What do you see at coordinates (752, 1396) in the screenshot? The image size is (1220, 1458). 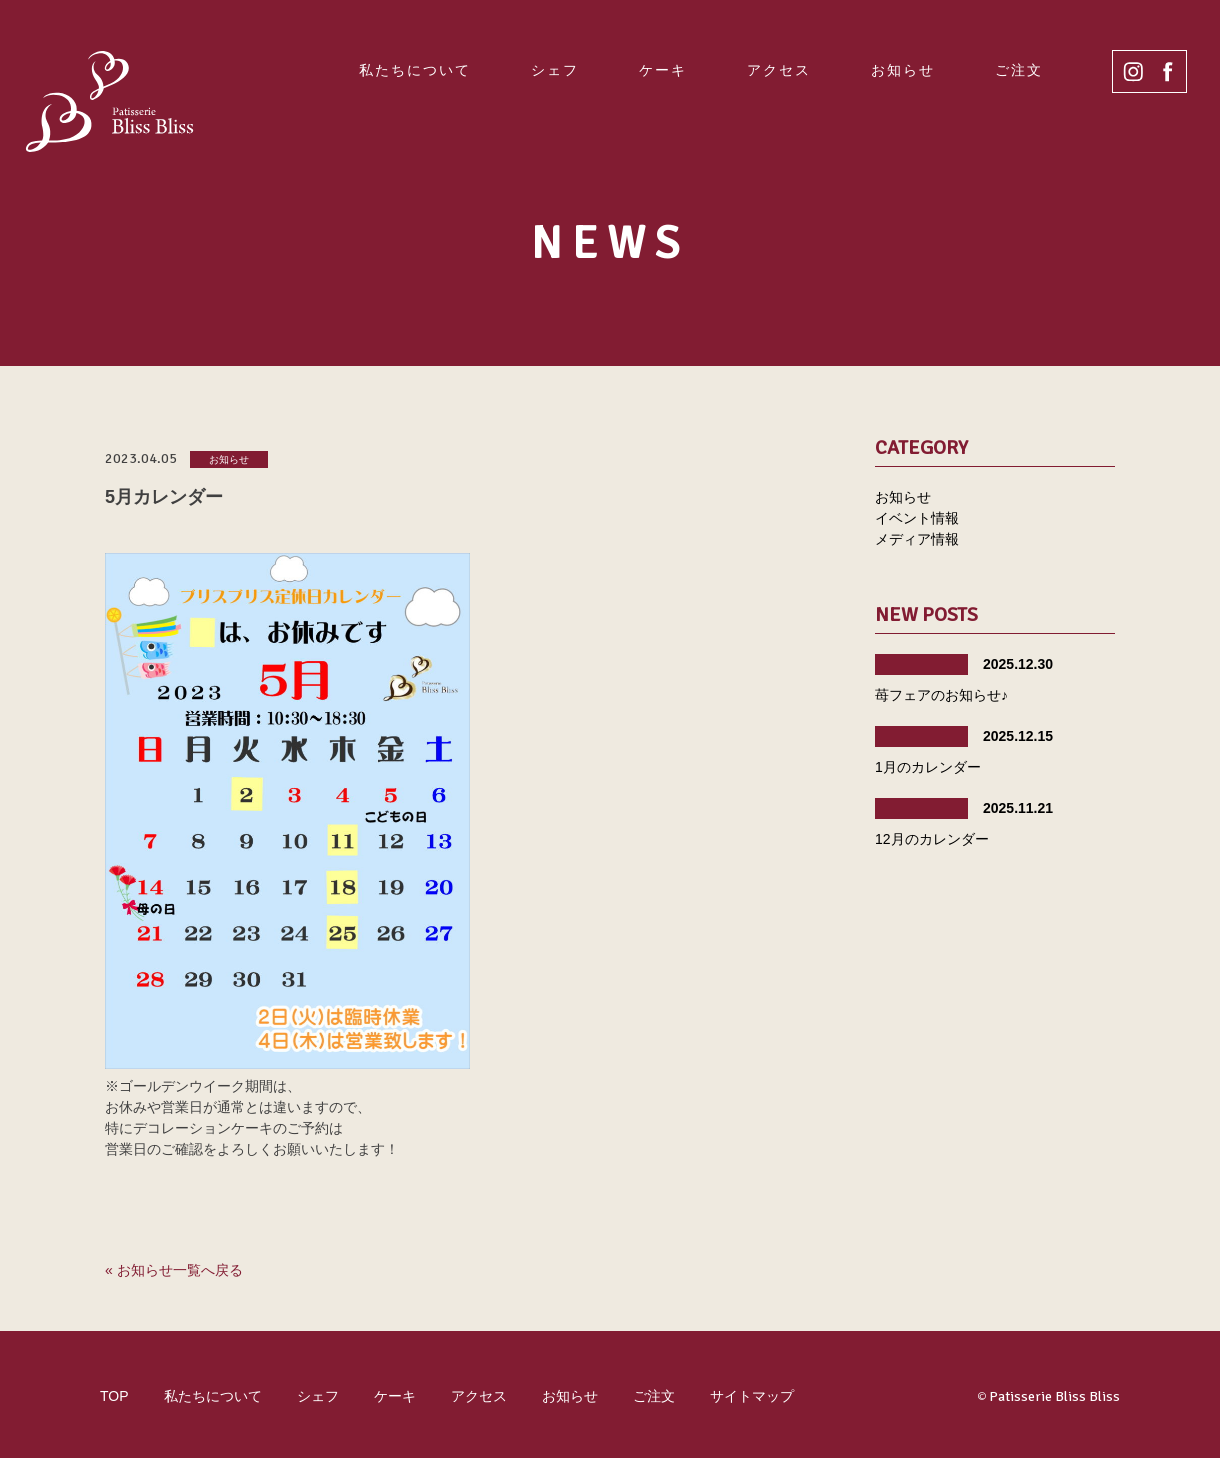 I see `サイトマップ` at bounding box center [752, 1396].